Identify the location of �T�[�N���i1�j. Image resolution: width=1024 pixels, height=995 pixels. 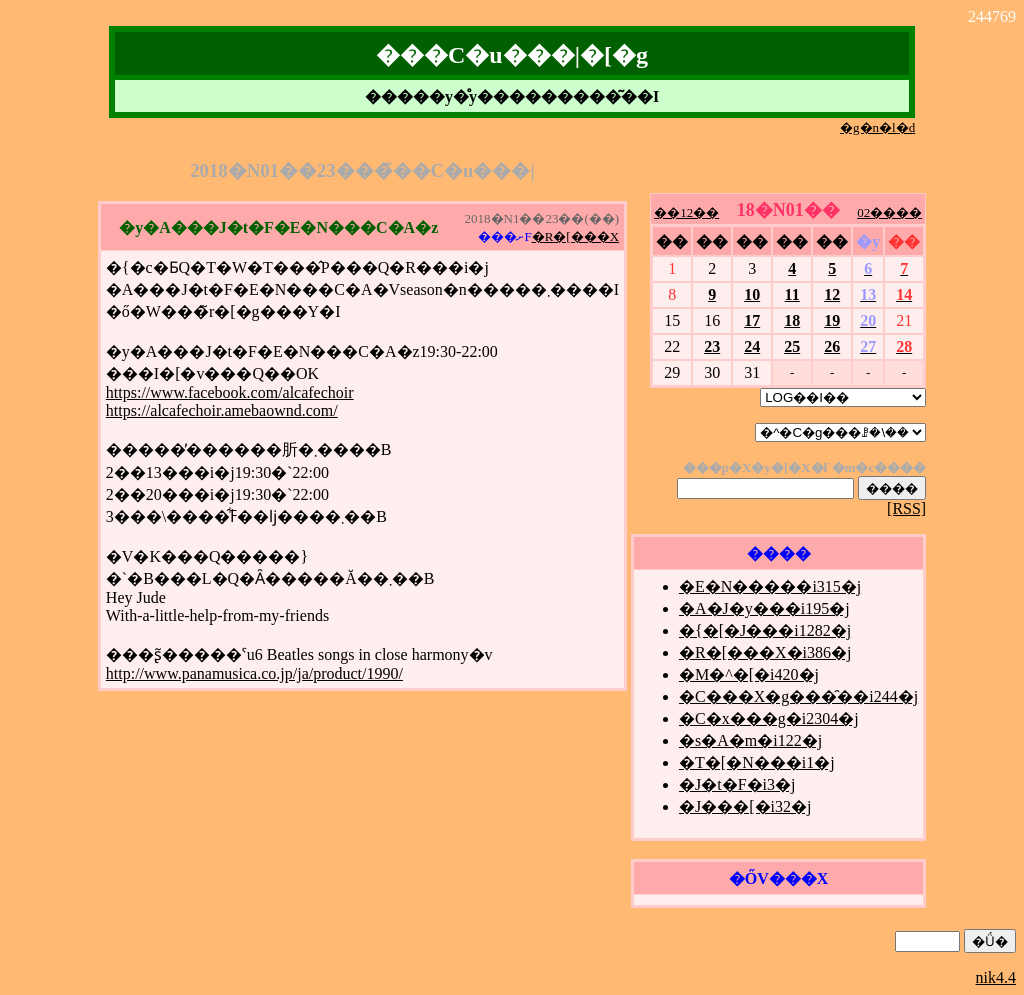
(757, 762).